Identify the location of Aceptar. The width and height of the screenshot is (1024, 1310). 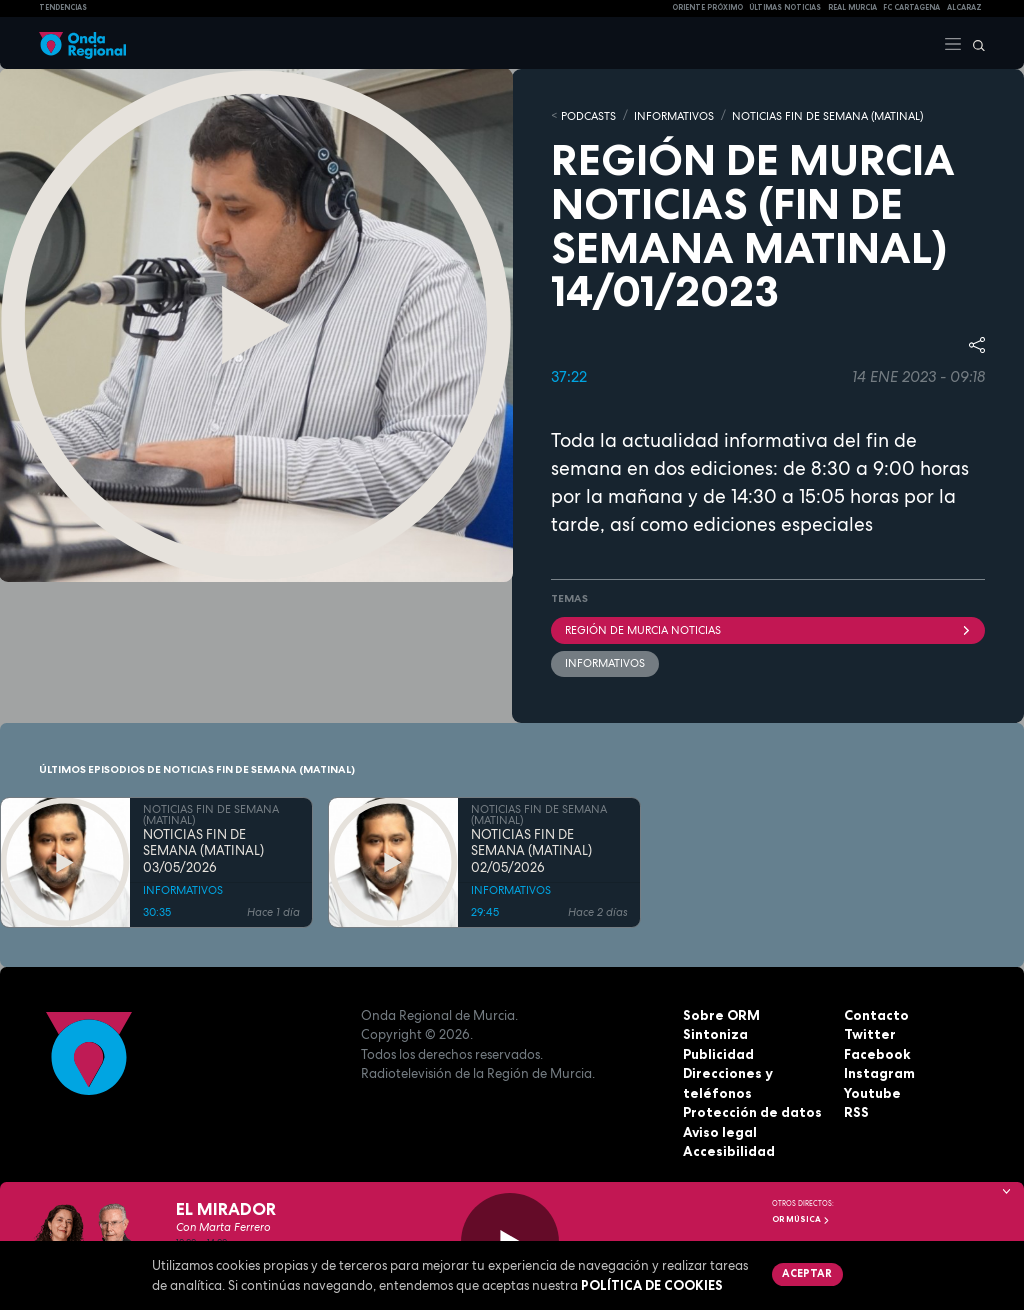
(806, 1273).